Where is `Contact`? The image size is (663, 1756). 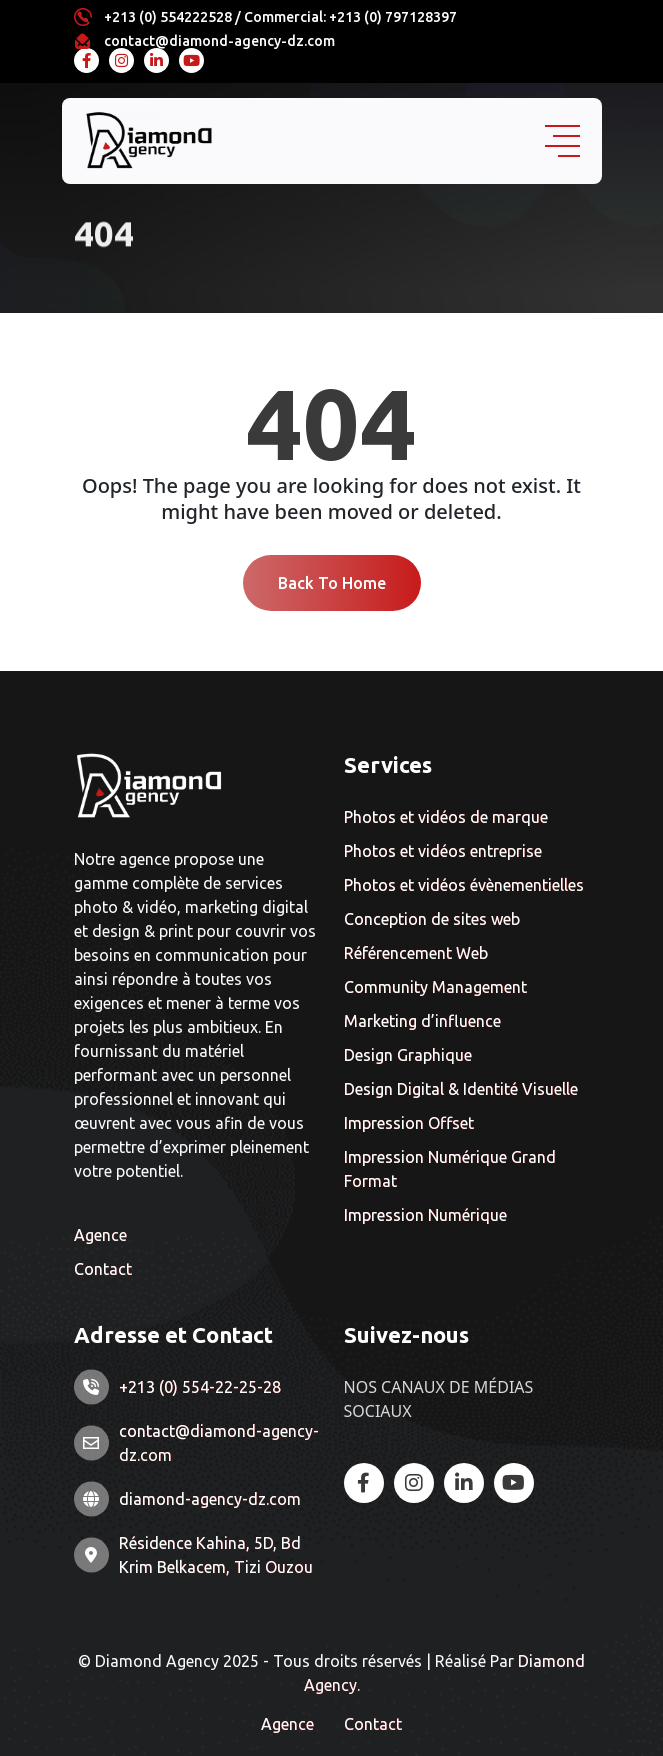
Contact is located at coordinates (103, 1269).